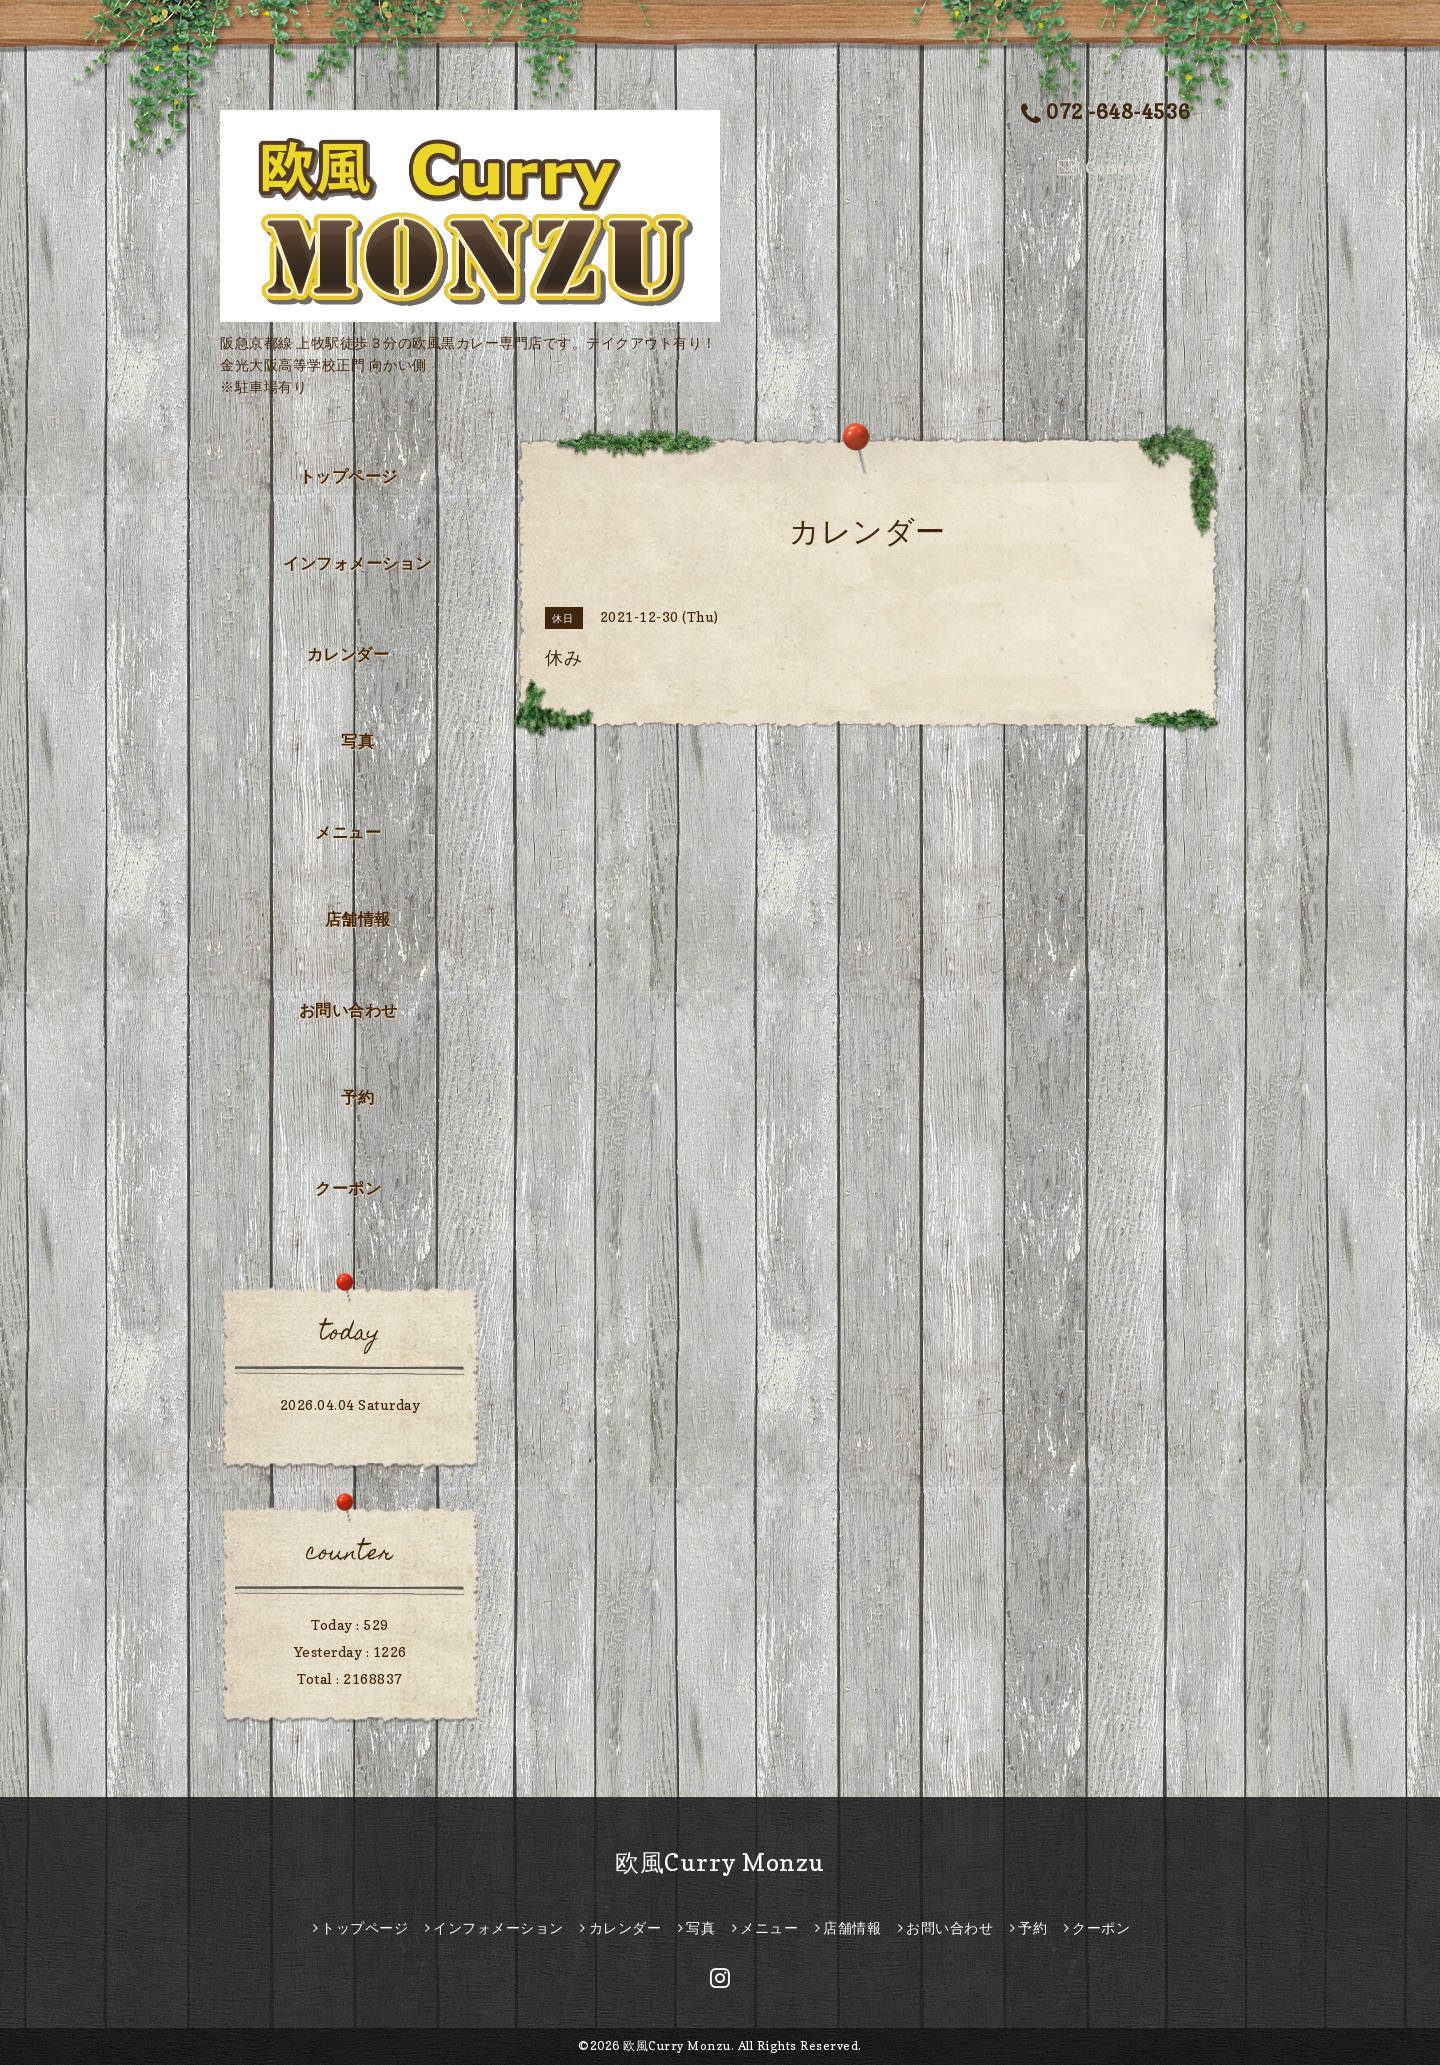 This screenshot has width=1440, height=2065. What do you see at coordinates (348, 1188) in the screenshot?
I see `クーポン` at bounding box center [348, 1188].